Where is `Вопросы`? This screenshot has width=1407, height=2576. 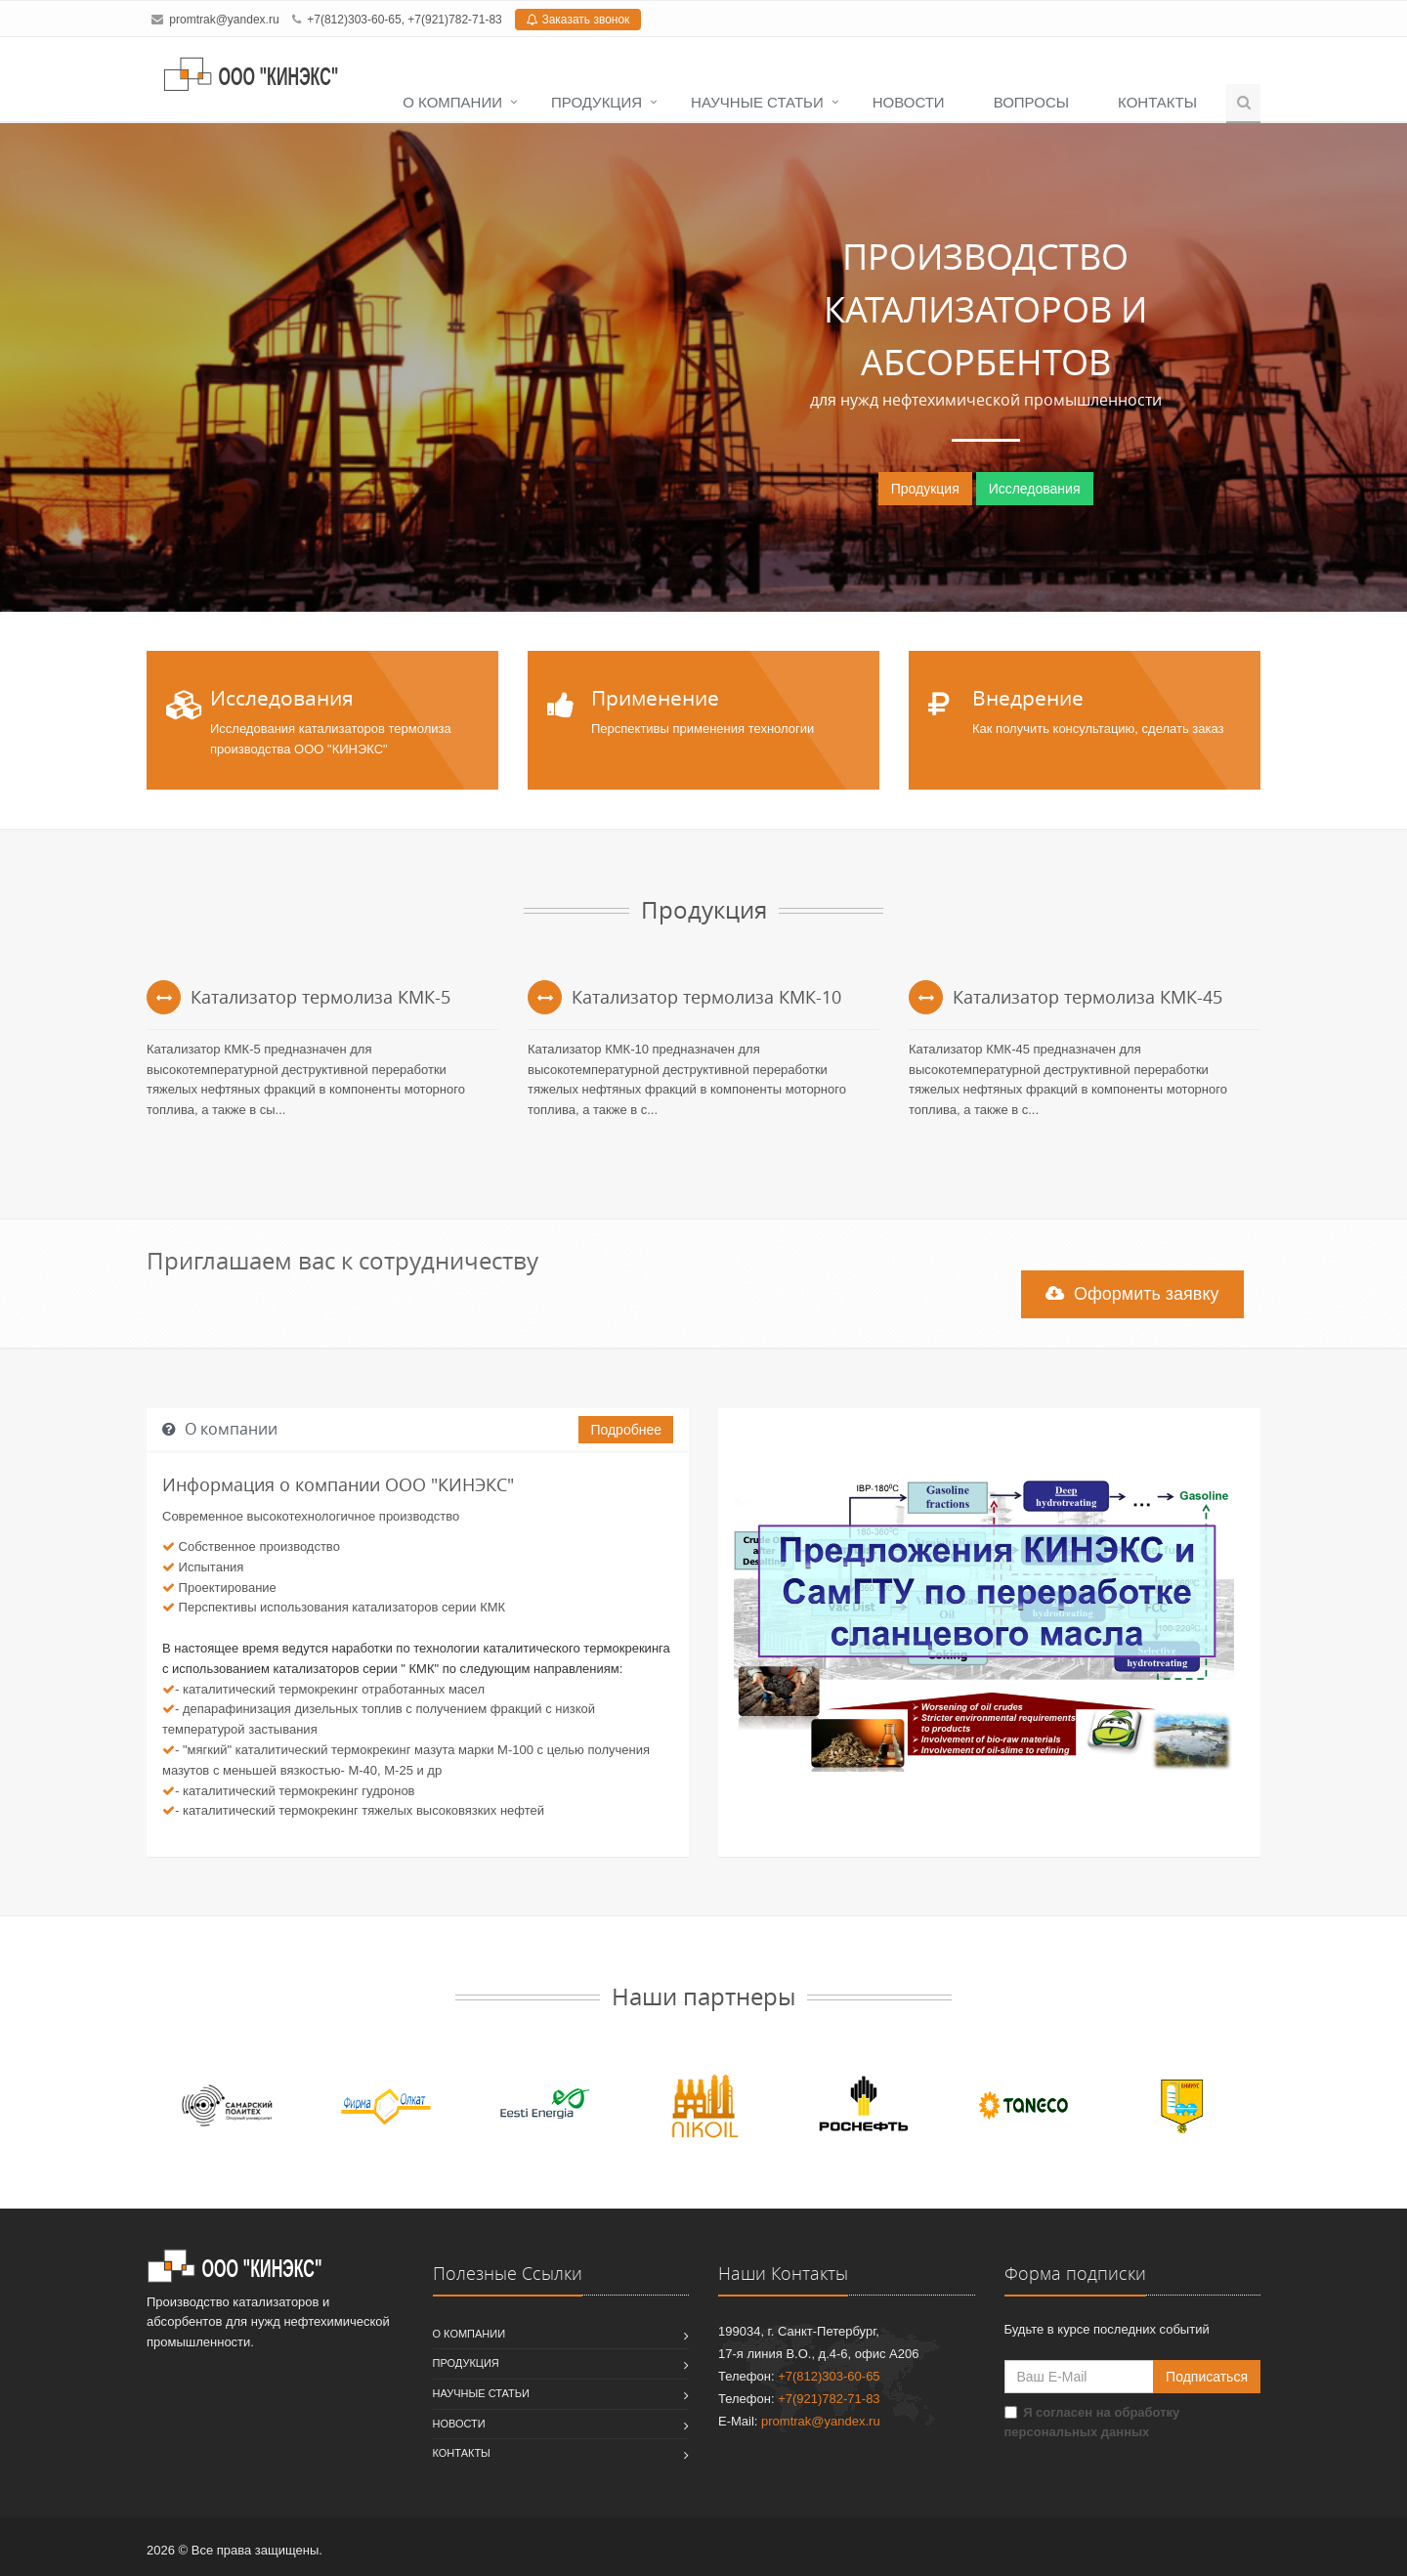 Вопросы is located at coordinates (1031, 102).